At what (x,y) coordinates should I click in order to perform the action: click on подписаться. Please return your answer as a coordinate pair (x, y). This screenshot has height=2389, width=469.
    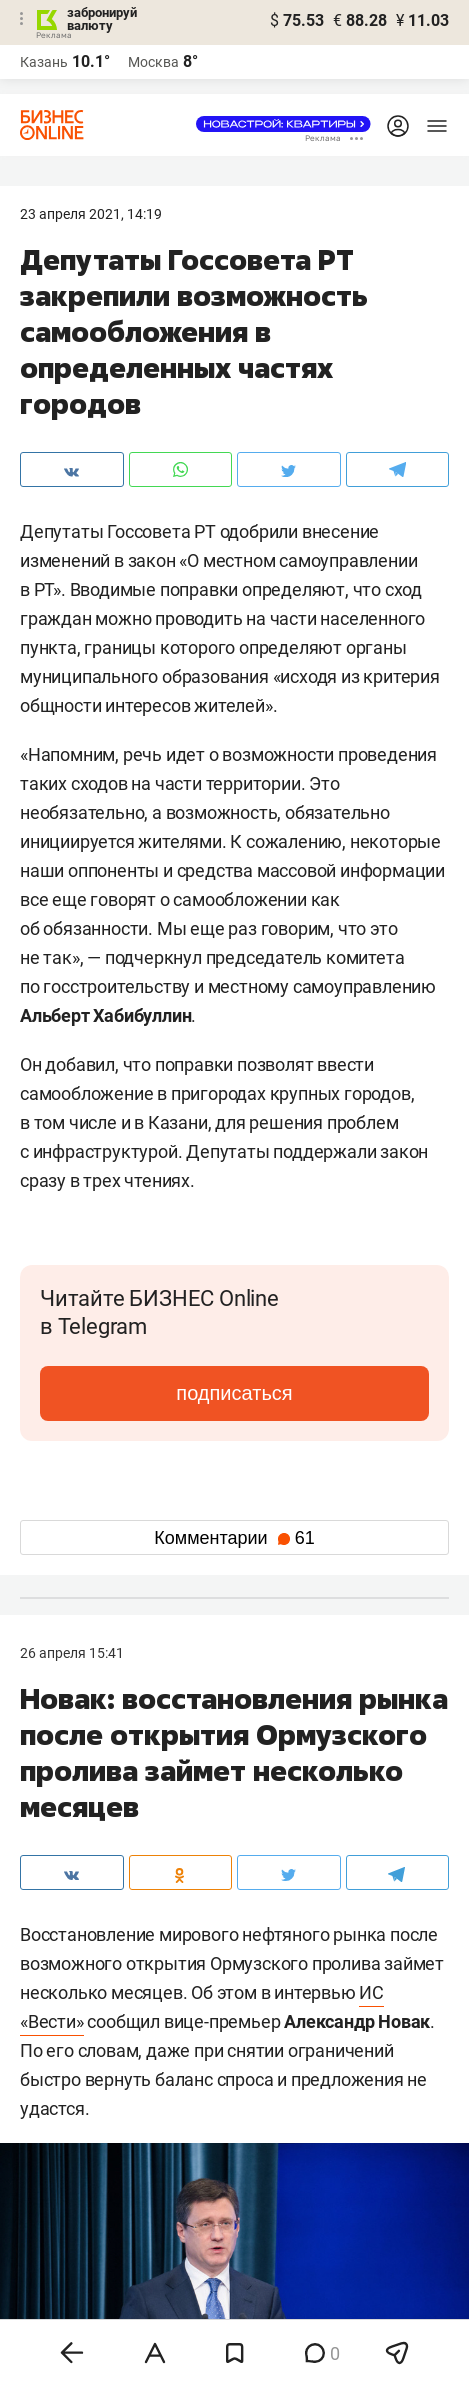
    Looking at the image, I should click on (234, 1393).